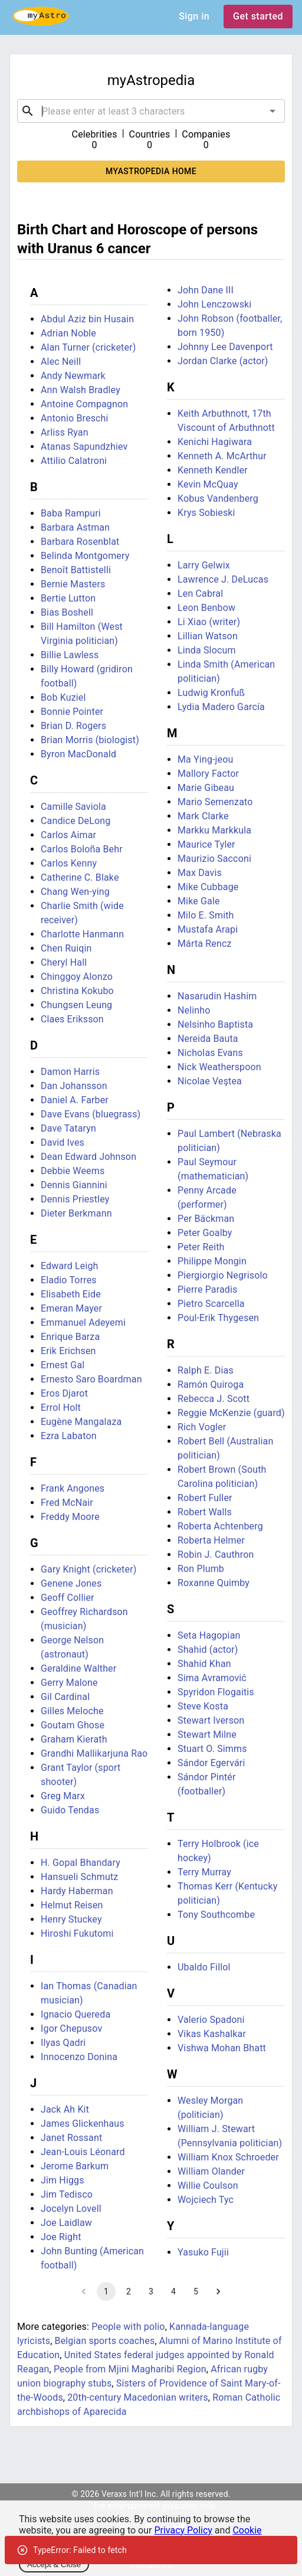  Describe the element at coordinates (210, 1081) in the screenshot. I see `Nicolae Veştea` at that location.